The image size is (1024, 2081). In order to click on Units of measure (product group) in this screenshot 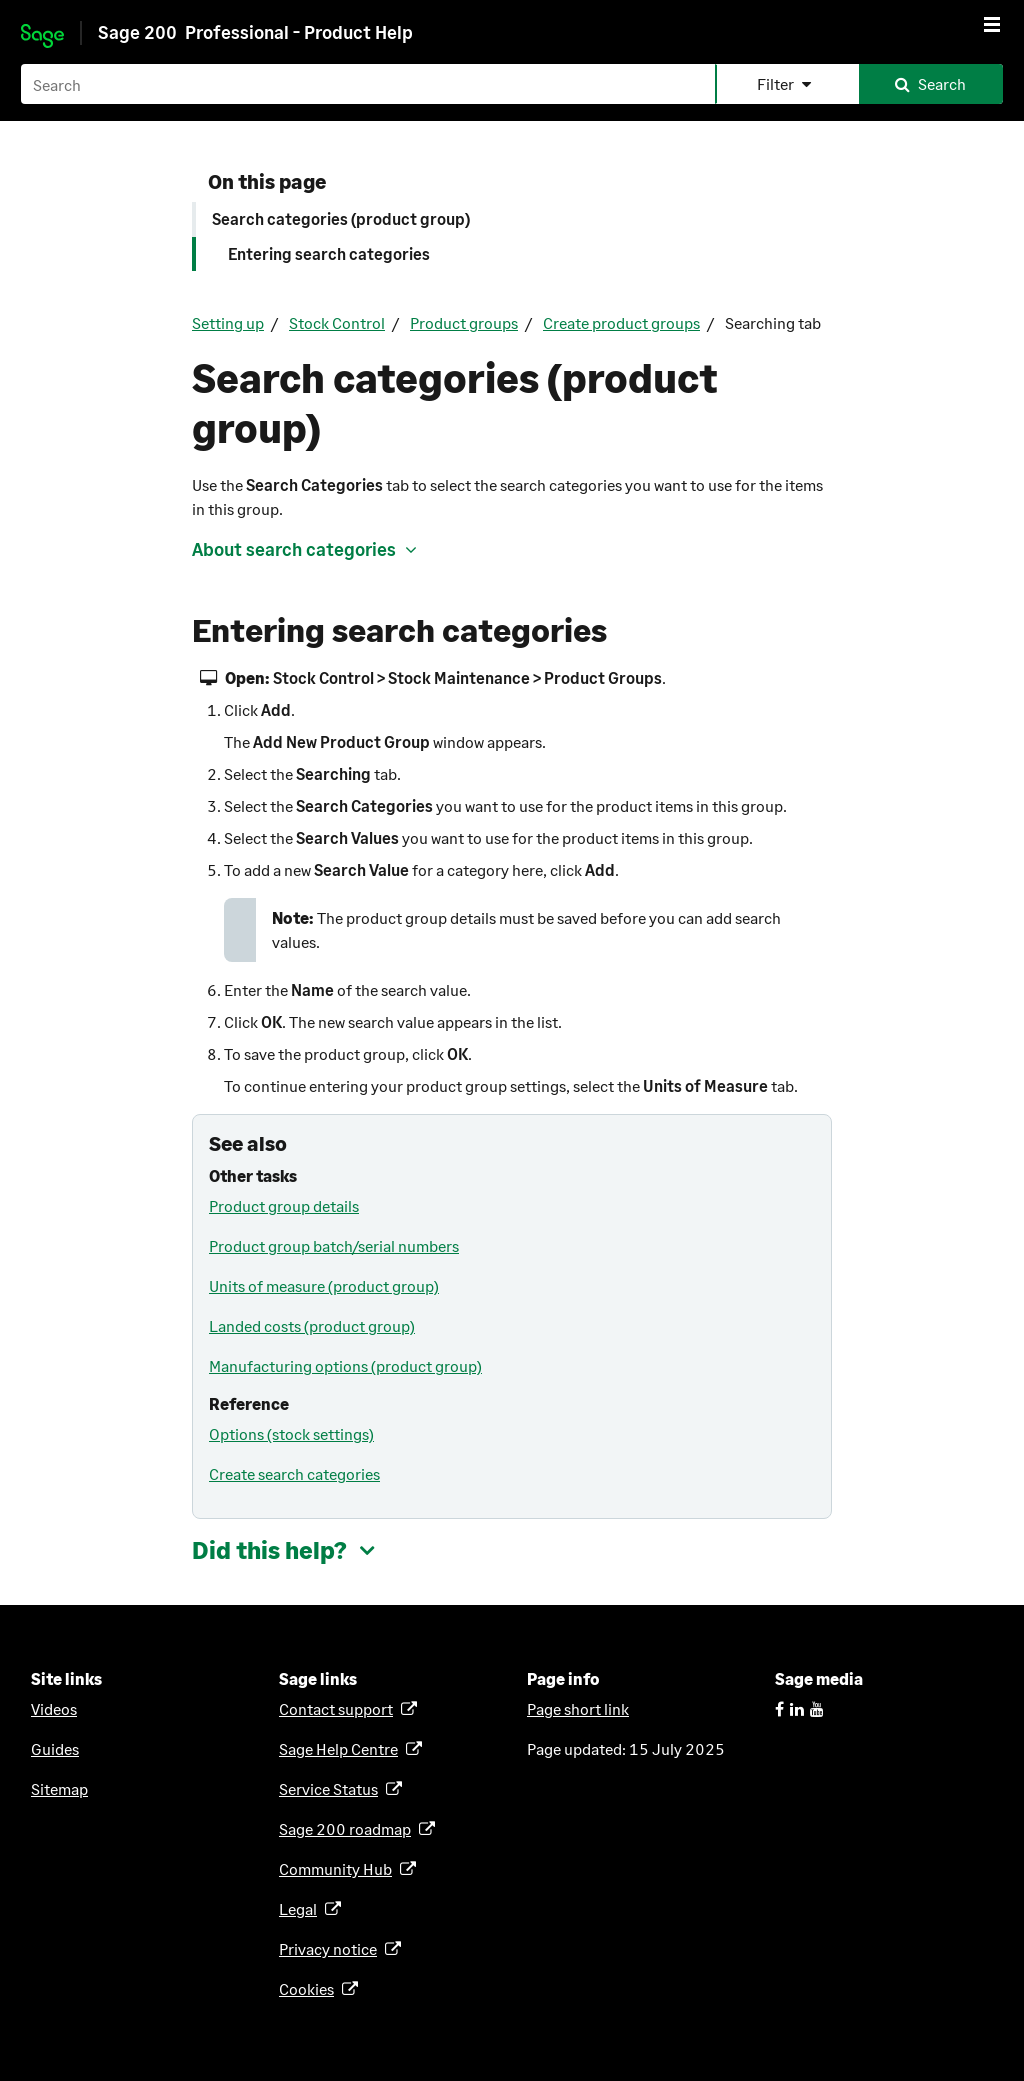, I will do `click(324, 1285)`.